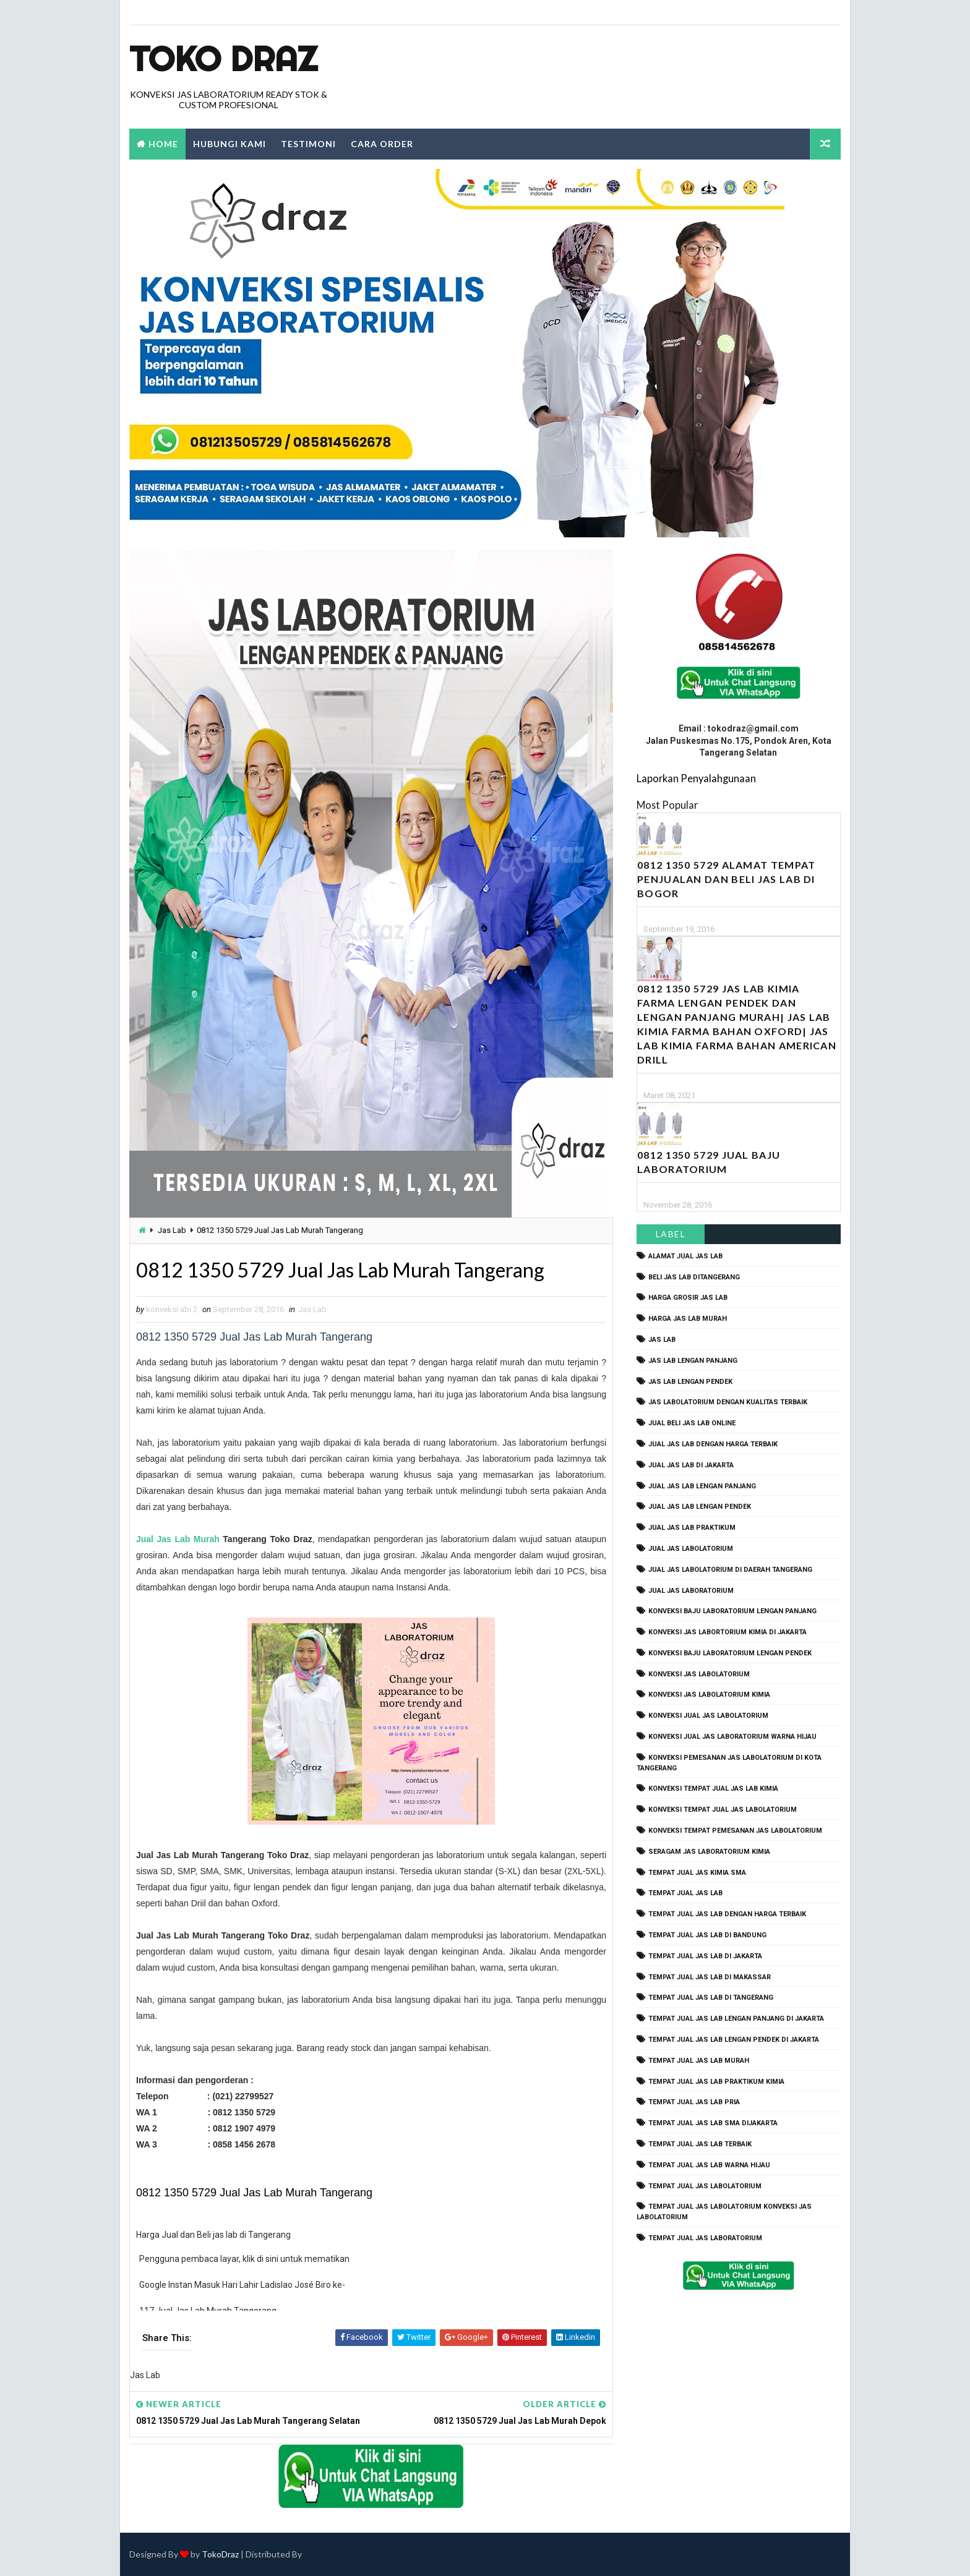 This screenshot has width=970, height=2576. I want to click on tempat jual jas laboratorium, so click(705, 2238).